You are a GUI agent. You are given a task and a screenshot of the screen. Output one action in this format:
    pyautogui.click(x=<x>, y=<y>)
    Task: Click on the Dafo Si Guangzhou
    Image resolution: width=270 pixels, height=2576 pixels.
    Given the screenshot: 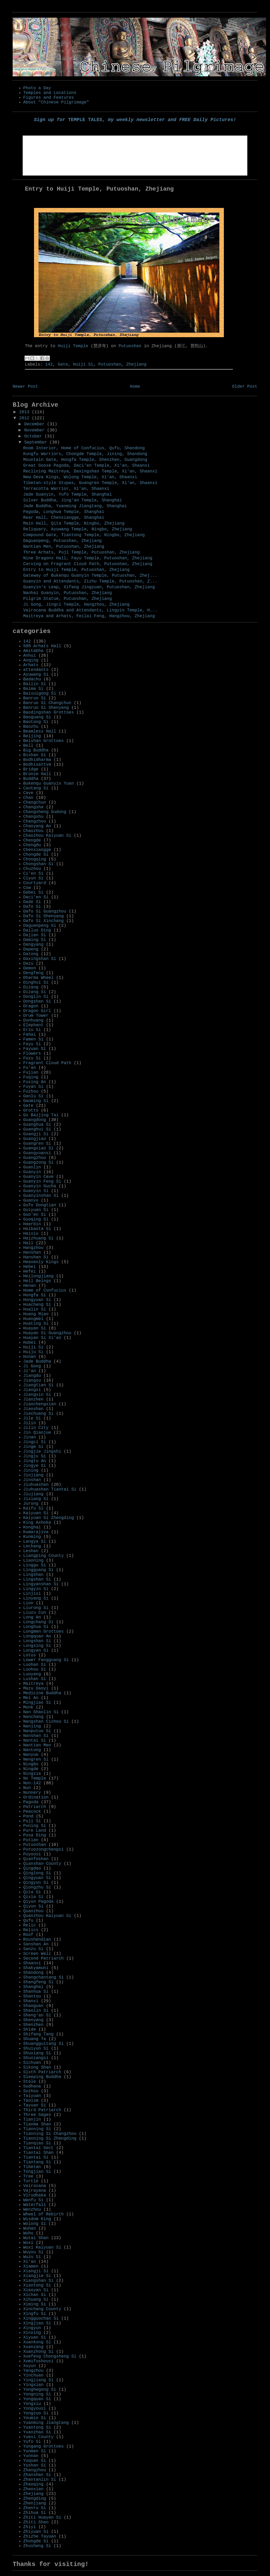 What is the action you would take?
    pyautogui.click(x=44, y=911)
    